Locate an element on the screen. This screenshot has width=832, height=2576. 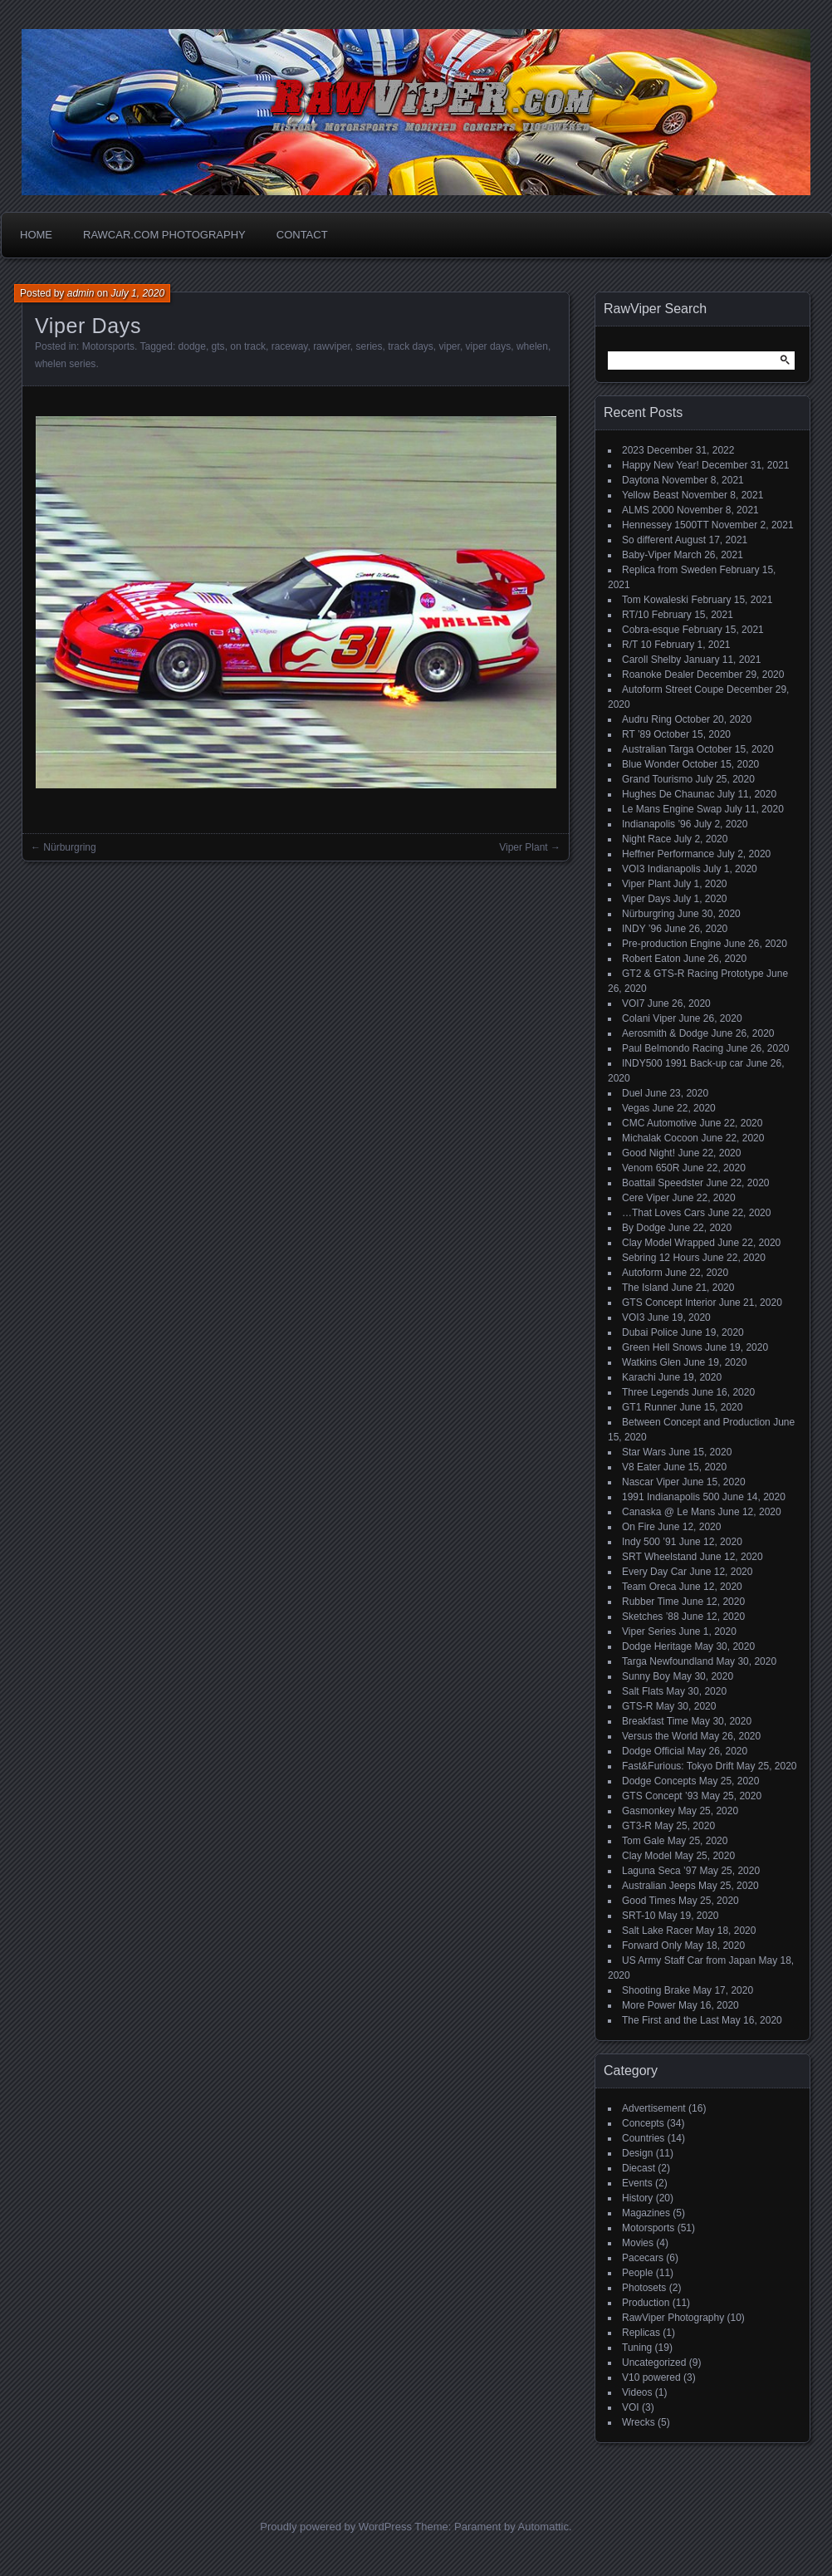
Versus the World is located at coordinates (659, 1736).